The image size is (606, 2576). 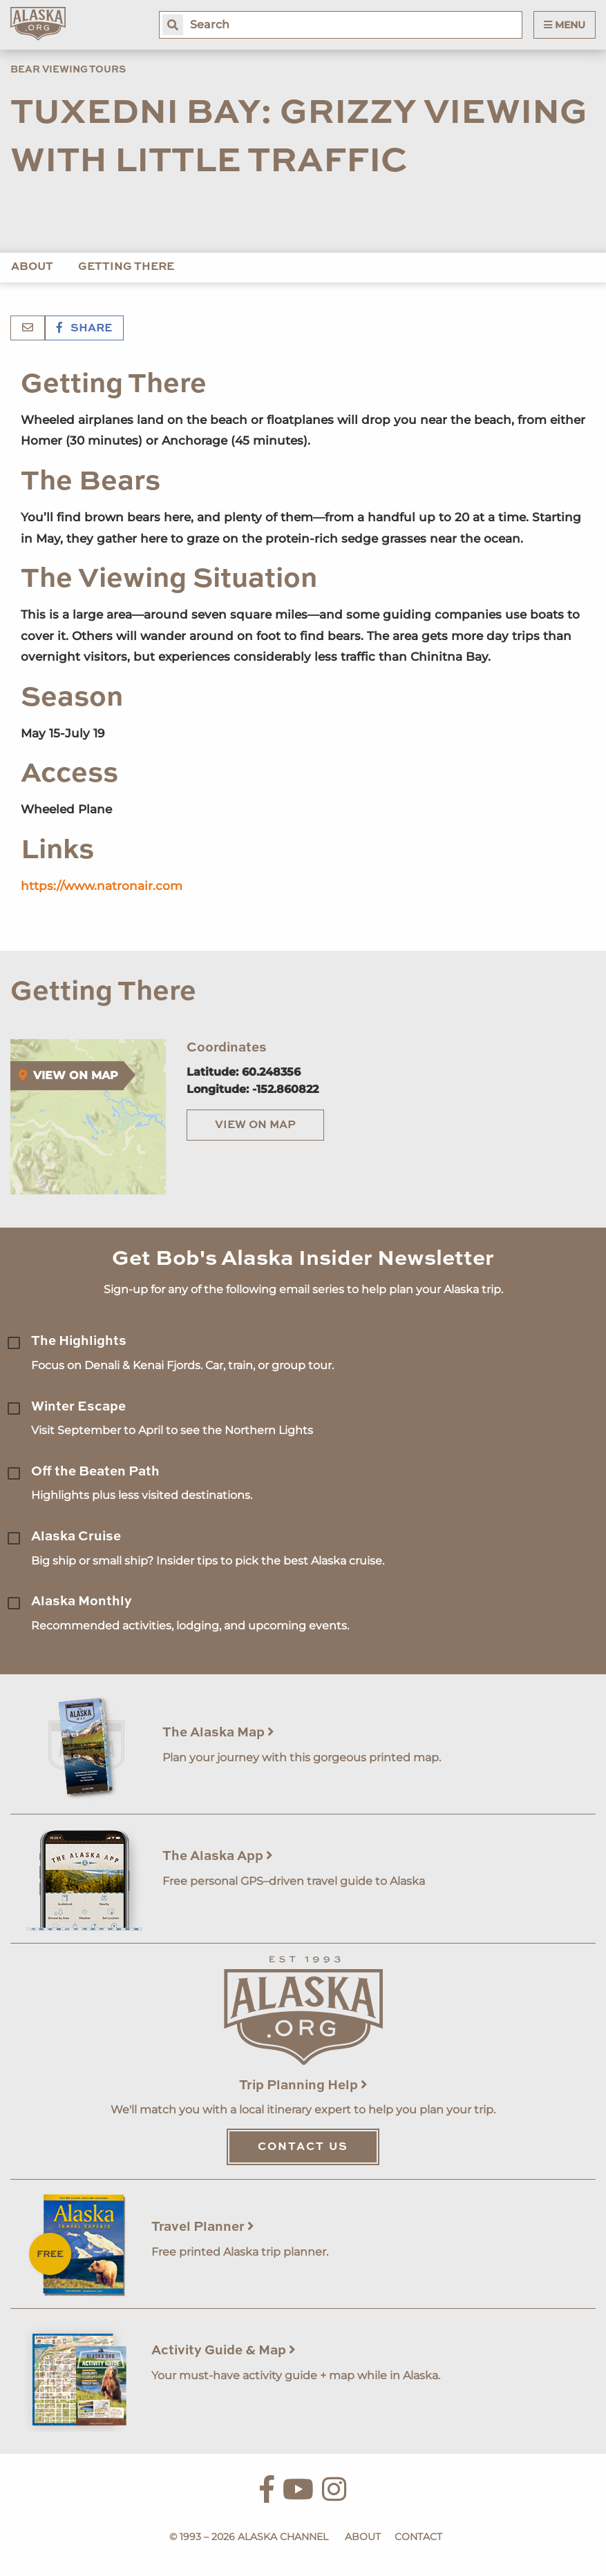 What do you see at coordinates (255, 1125) in the screenshot?
I see `View on Map` at bounding box center [255, 1125].